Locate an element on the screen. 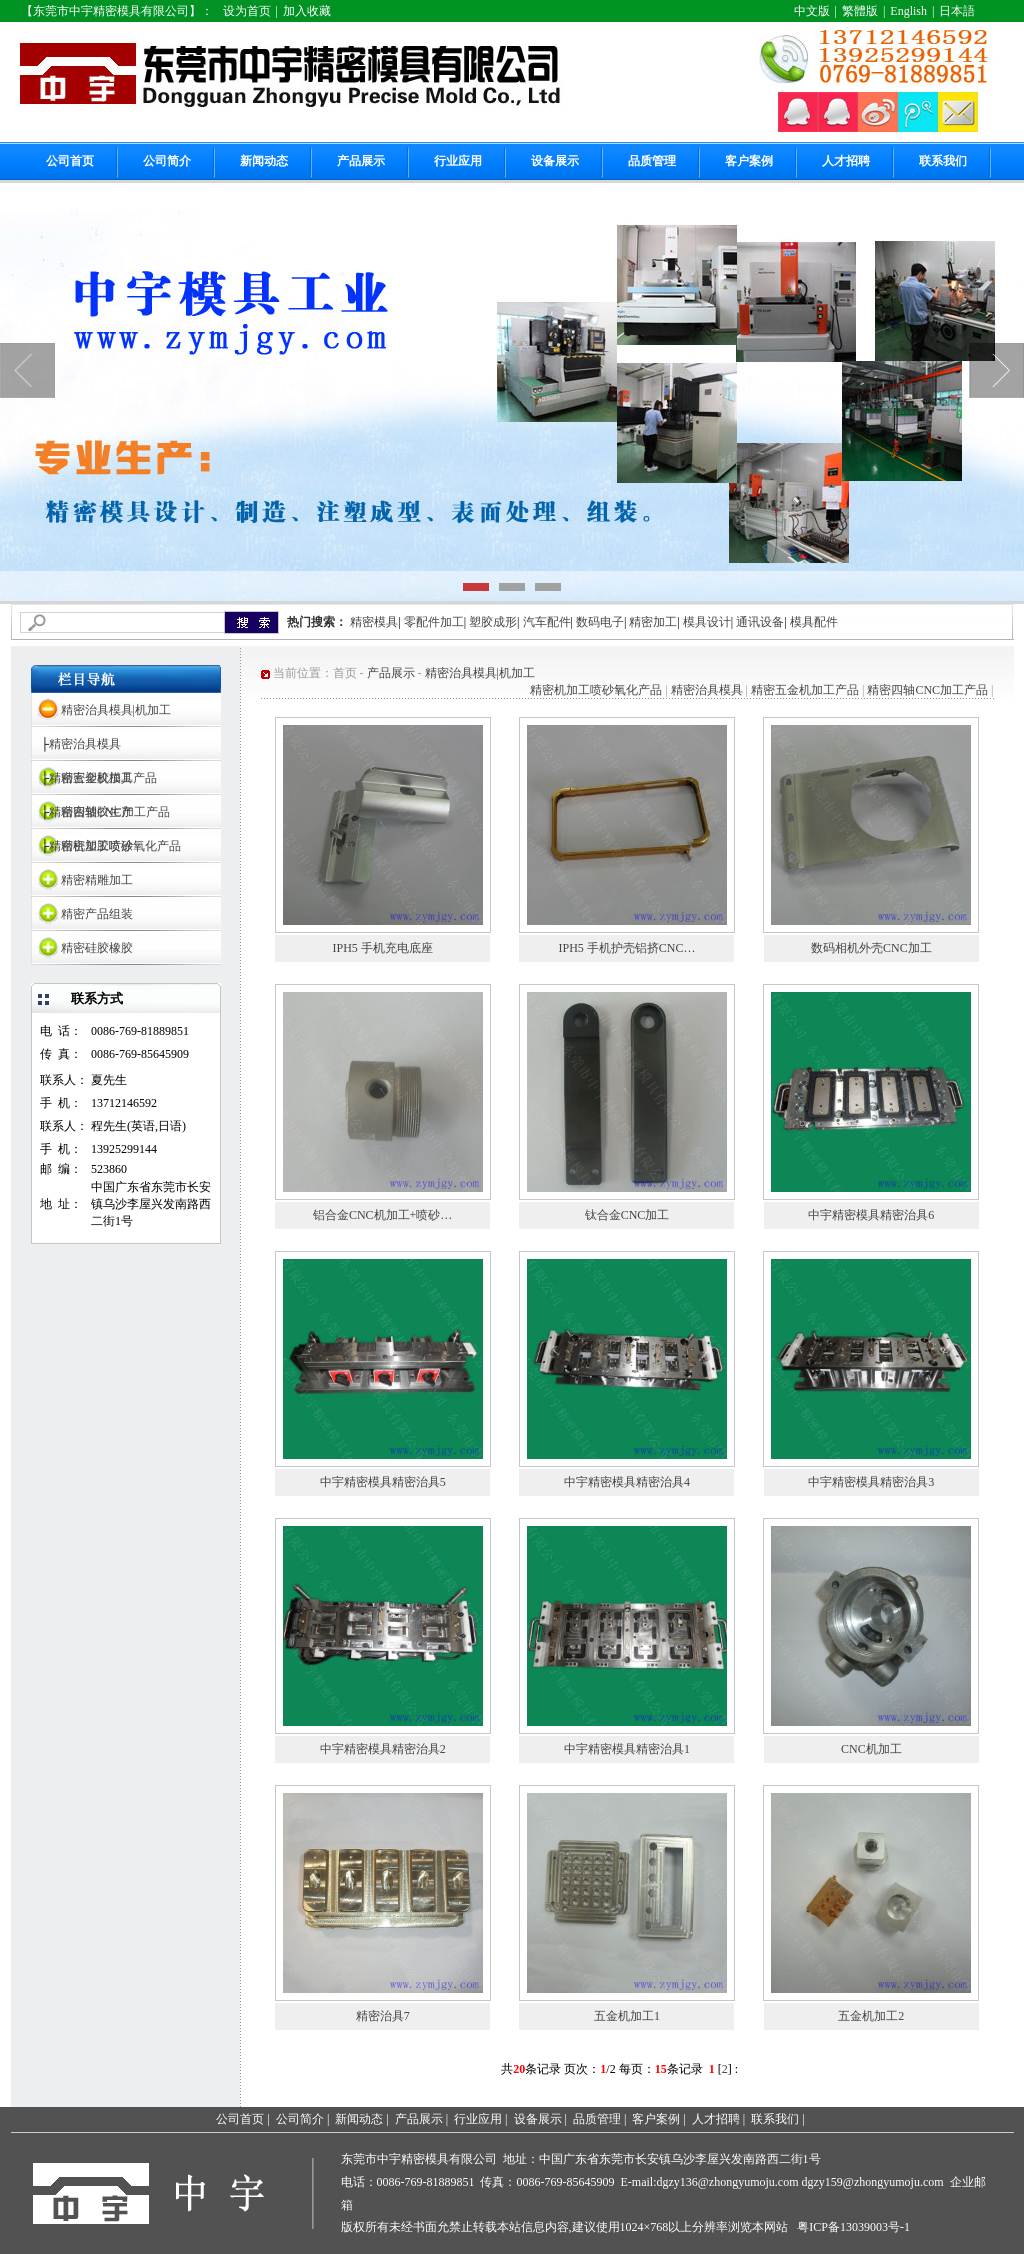 The image size is (1024, 2254). 中宇精密模具精密治具4 is located at coordinates (627, 1482).